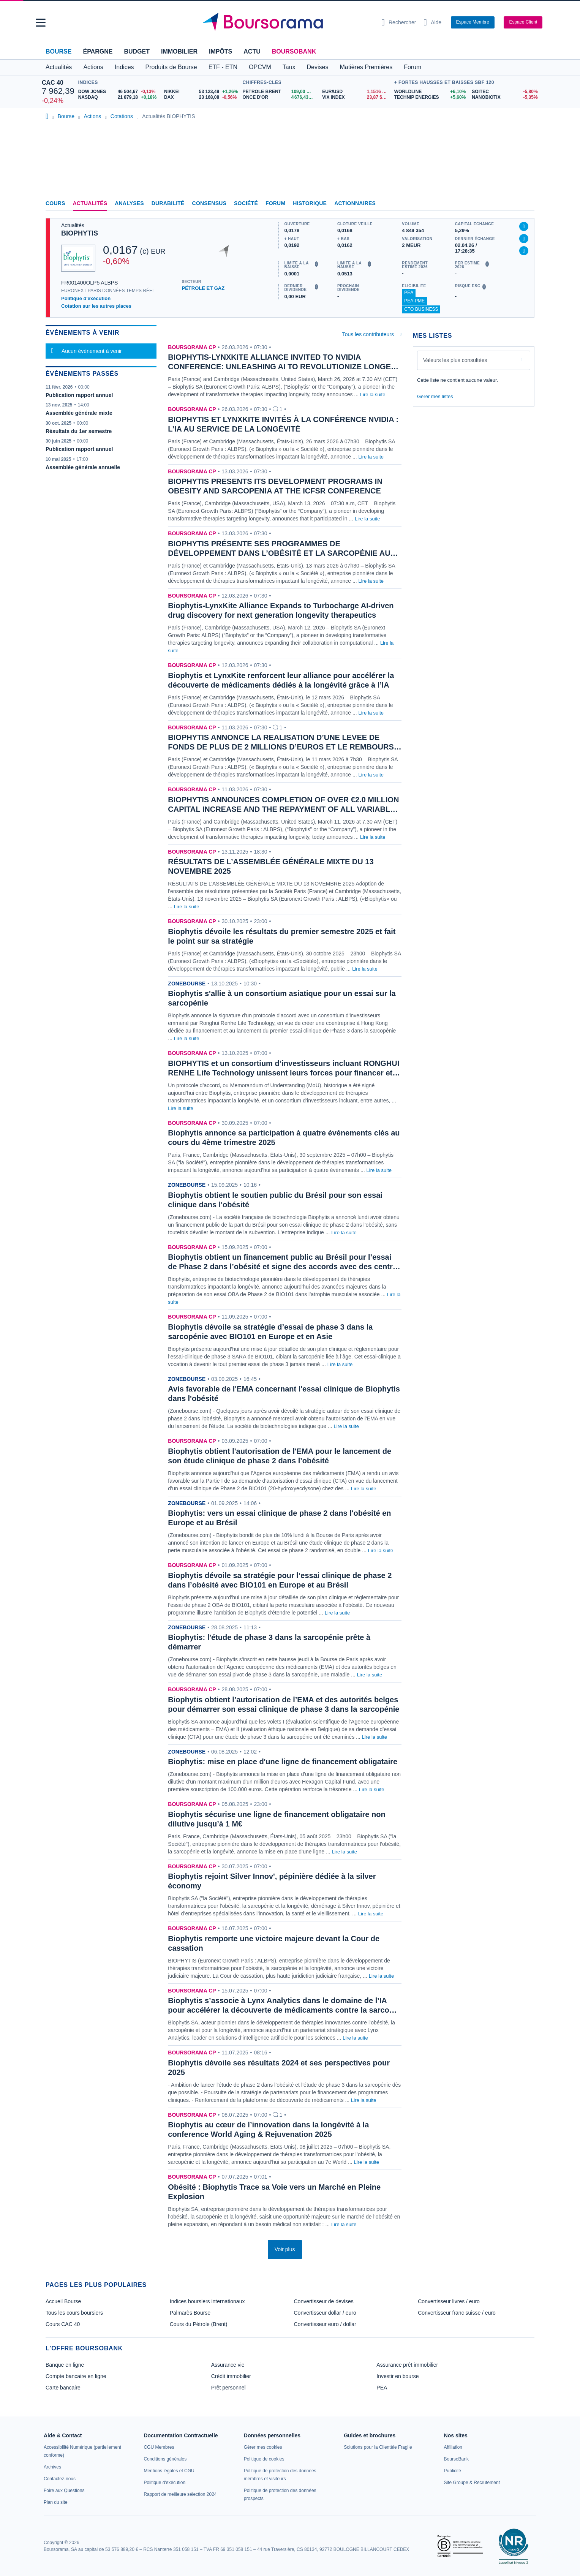  Describe the element at coordinates (40, 22) in the screenshot. I see `[button]` at that location.